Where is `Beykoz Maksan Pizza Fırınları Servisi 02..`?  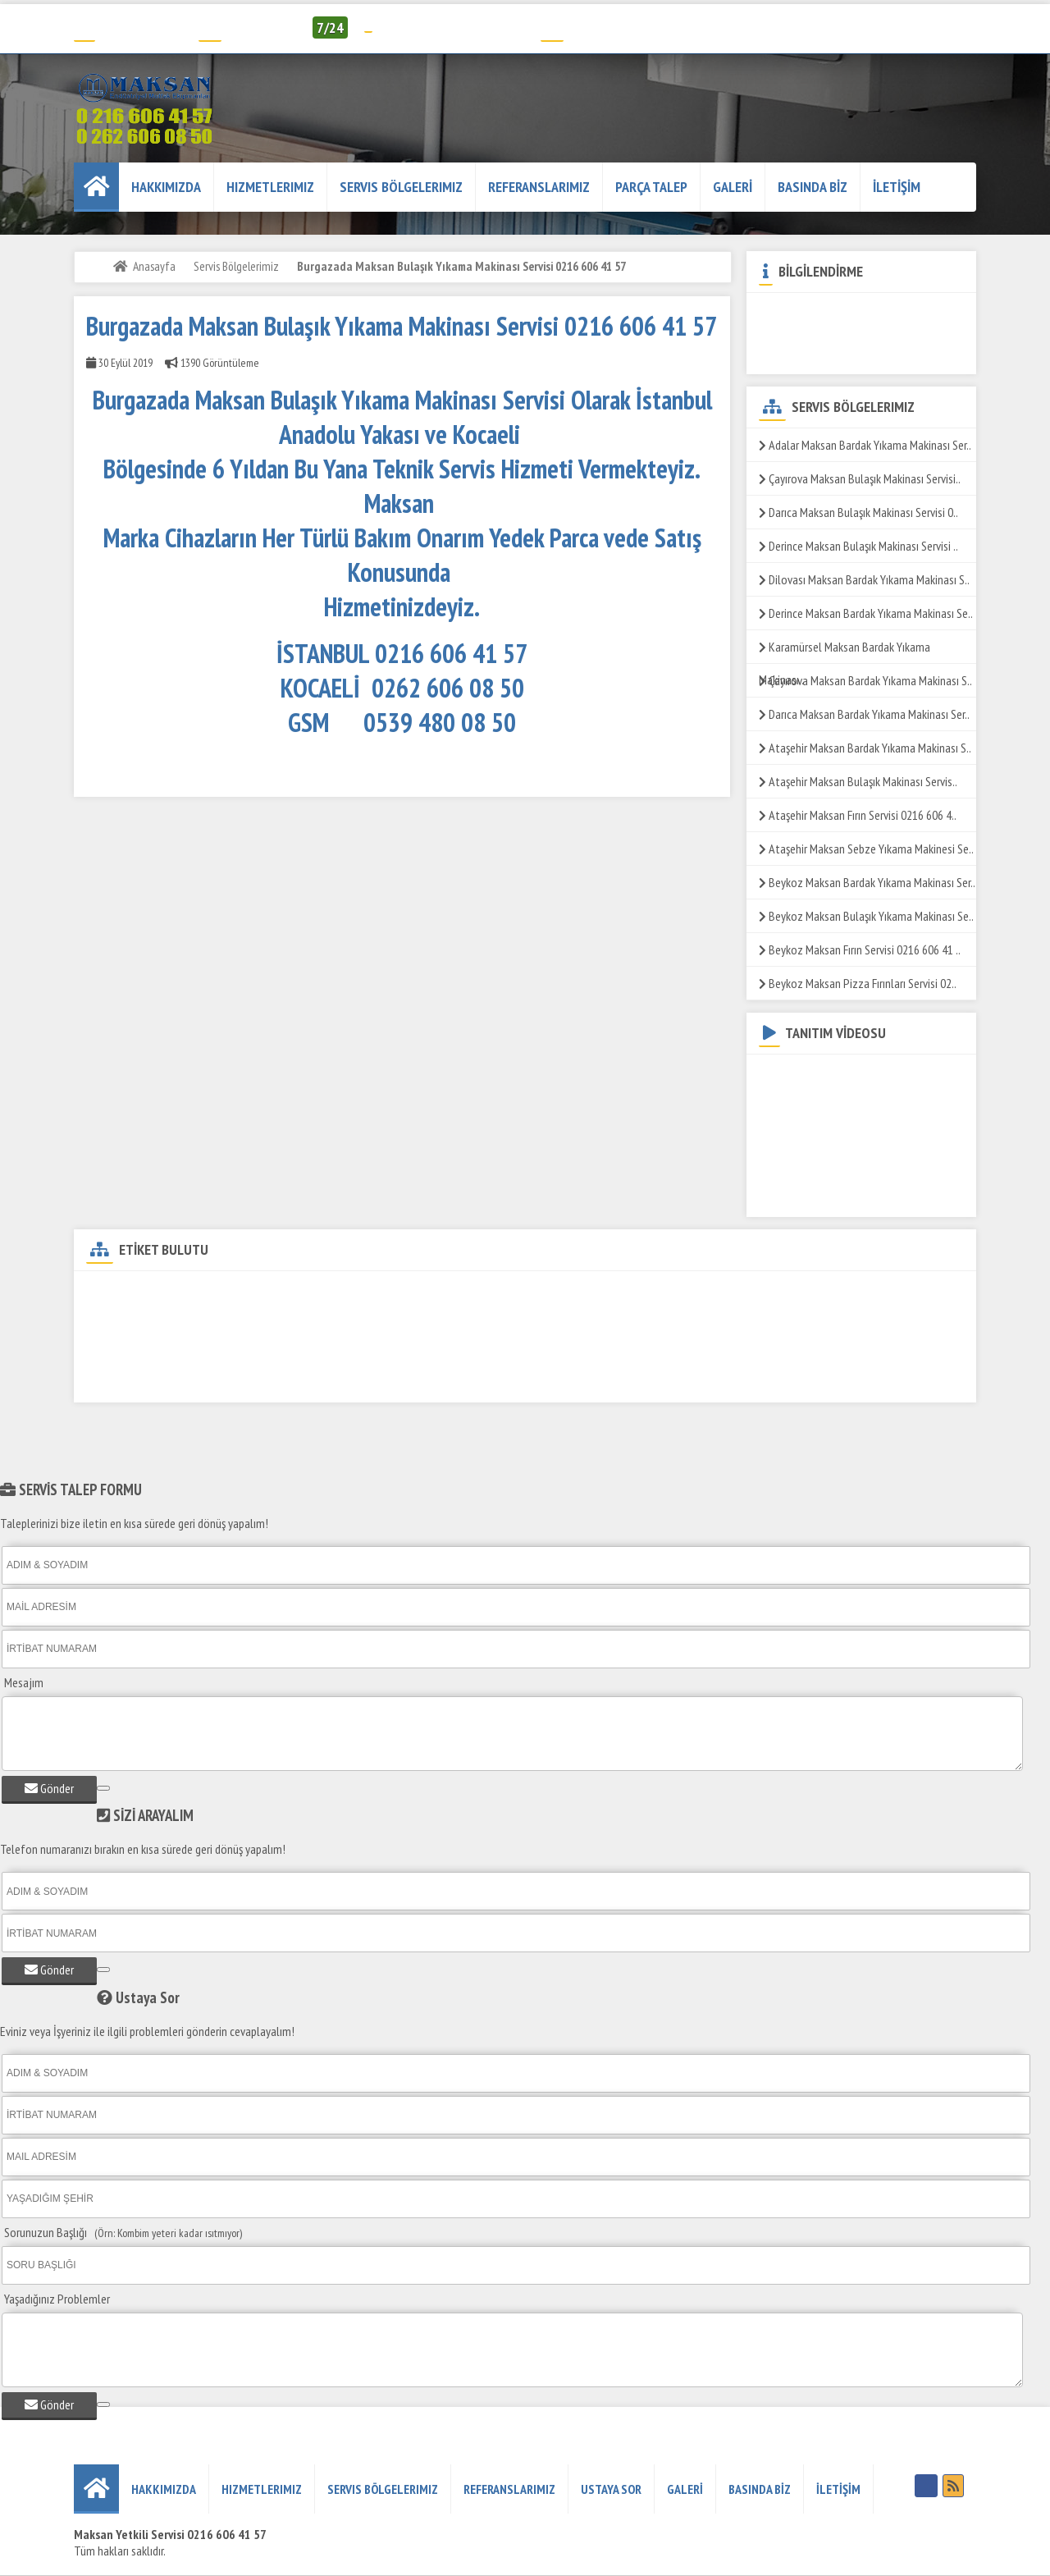
Beykoz Maksan Pizza Fırınları Servisi 02.. is located at coordinates (857, 983).